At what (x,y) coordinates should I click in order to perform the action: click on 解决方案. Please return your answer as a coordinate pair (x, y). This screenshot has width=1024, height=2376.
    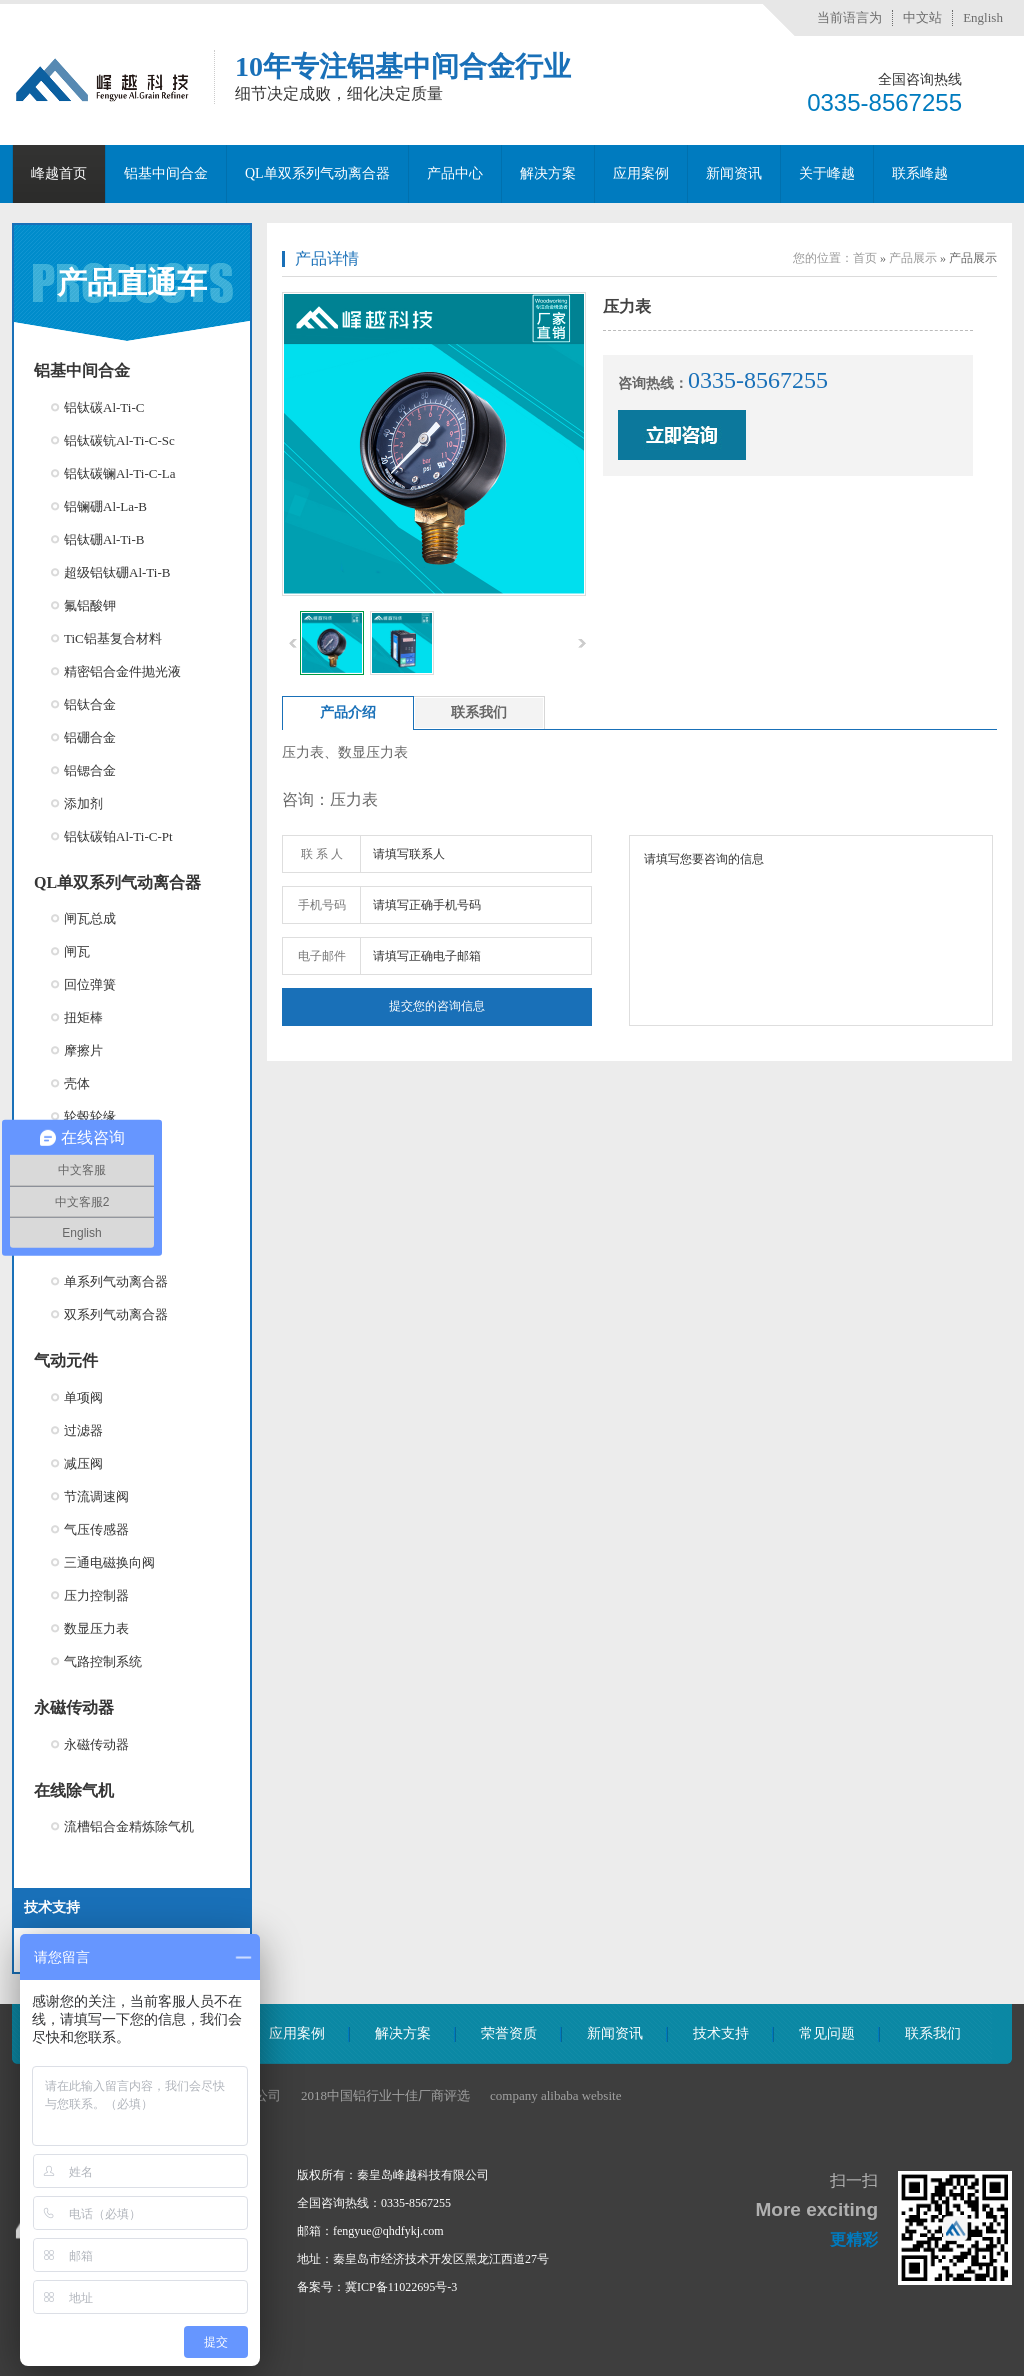
    Looking at the image, I should click on (548, 173).